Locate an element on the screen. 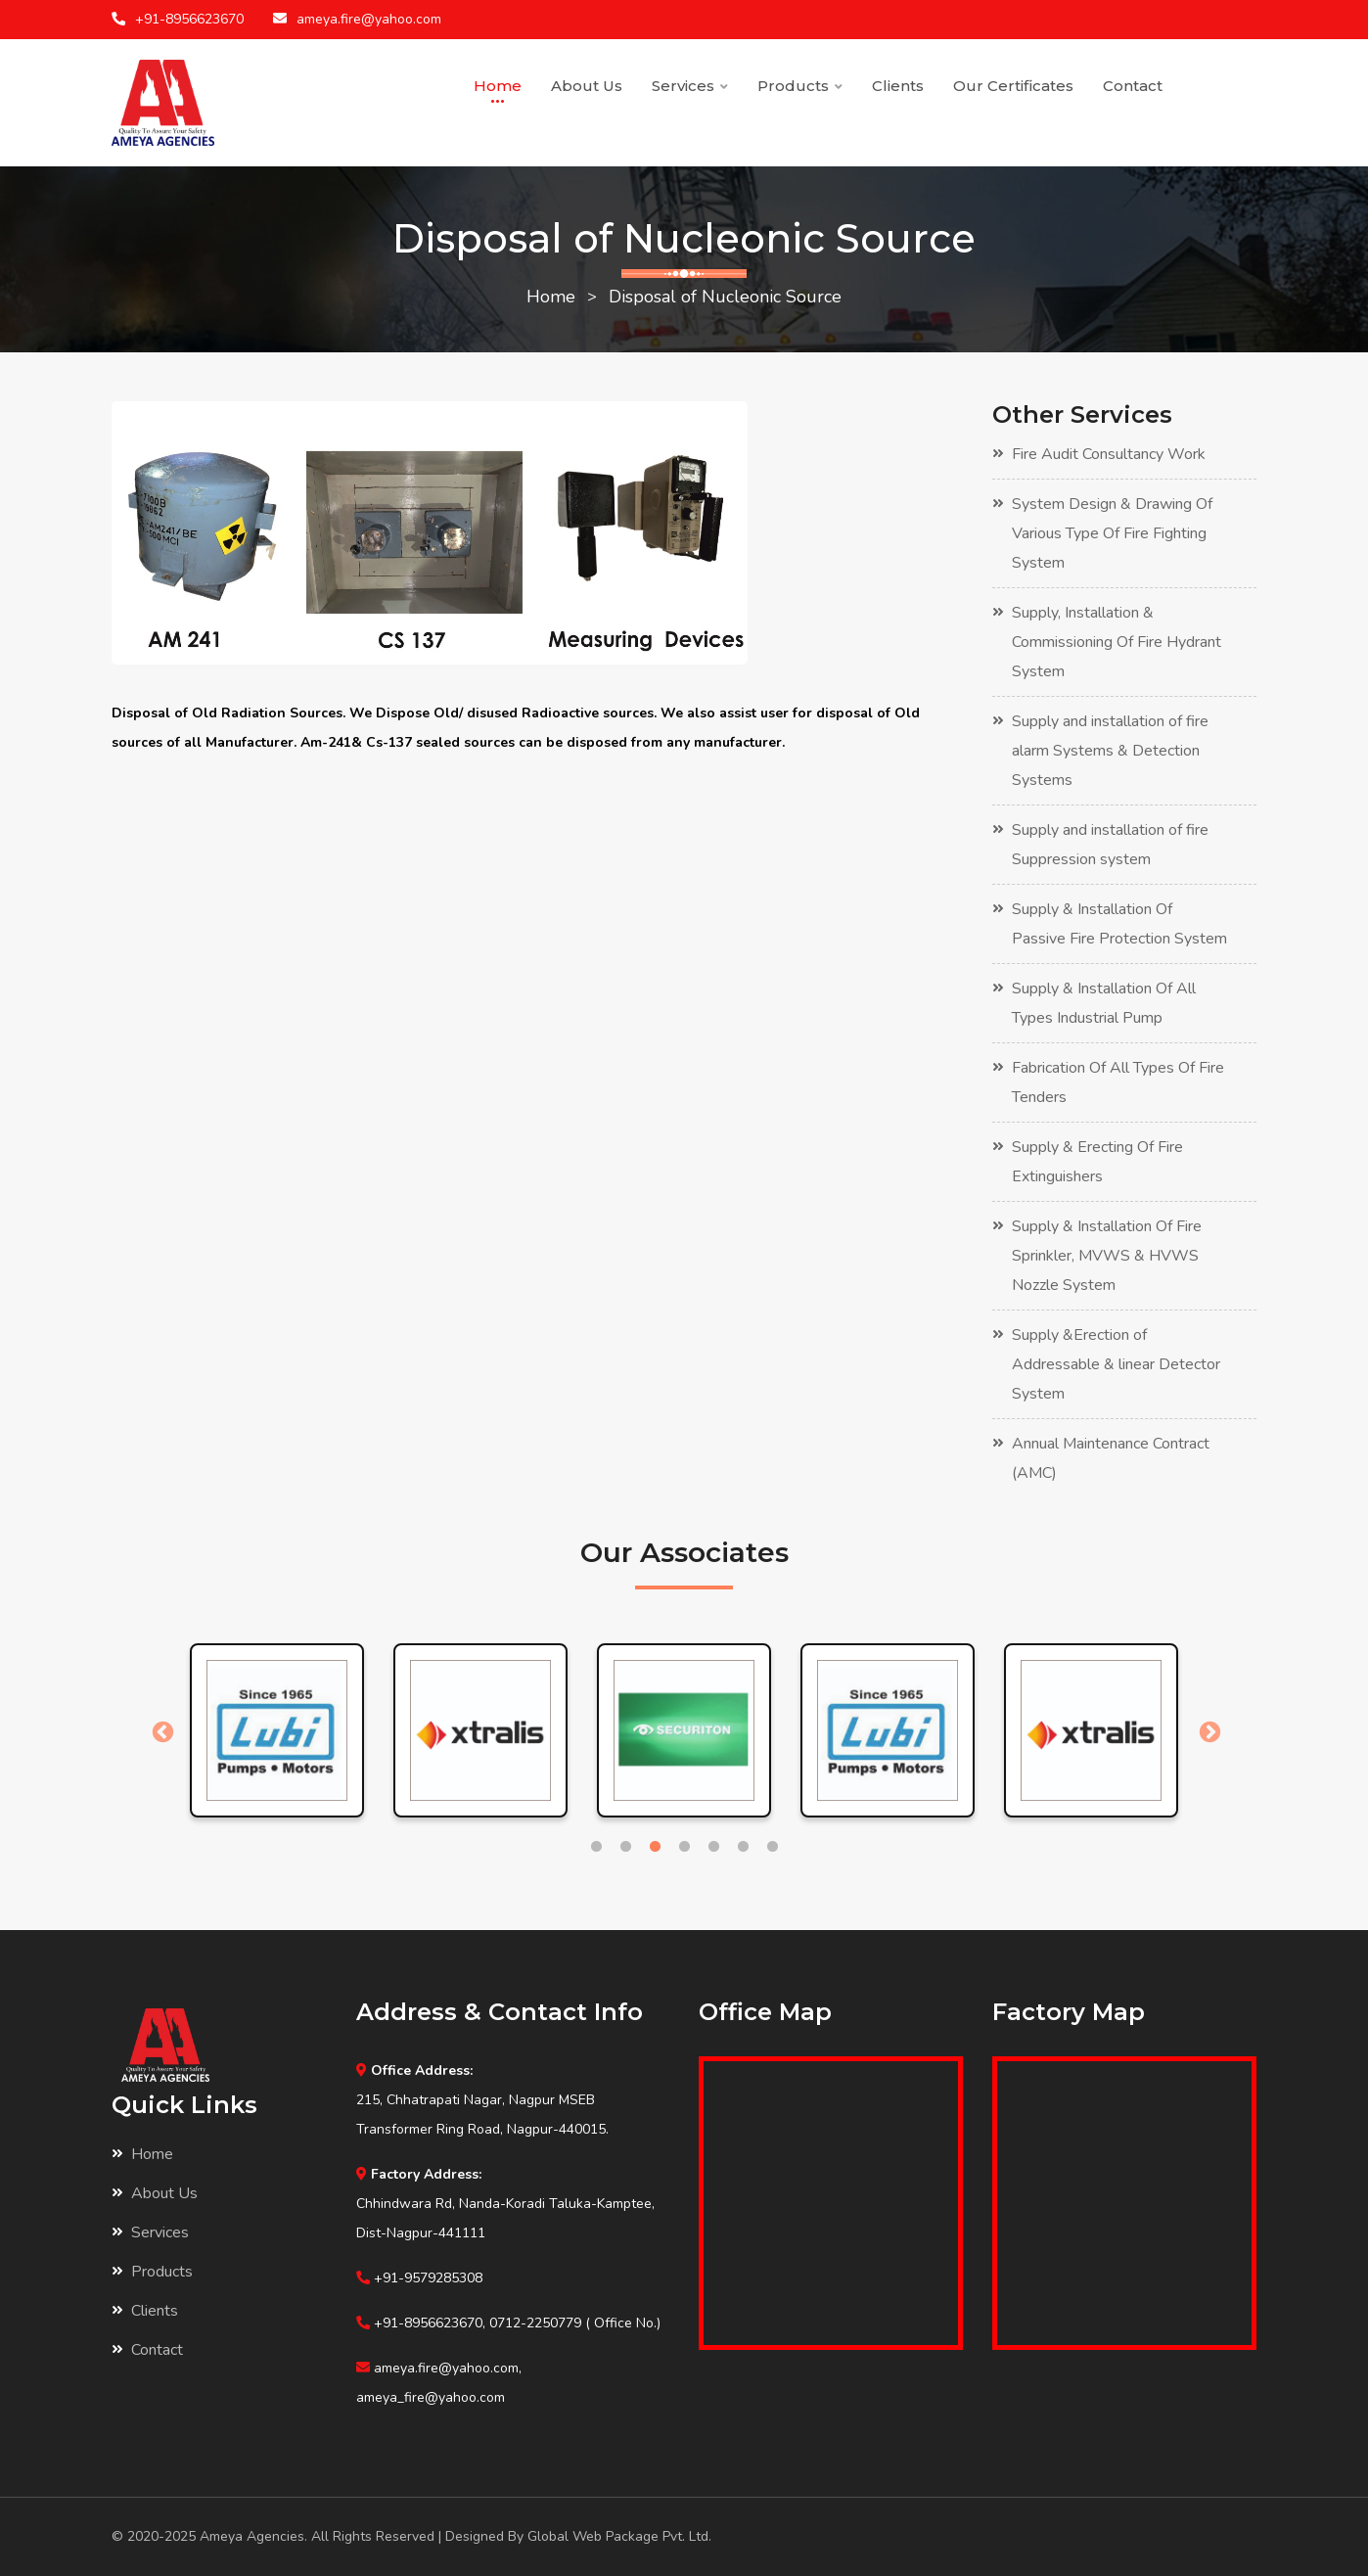 The height and width of the screenshot is (2576, 1368). Products is located at coordinates (800, 85).